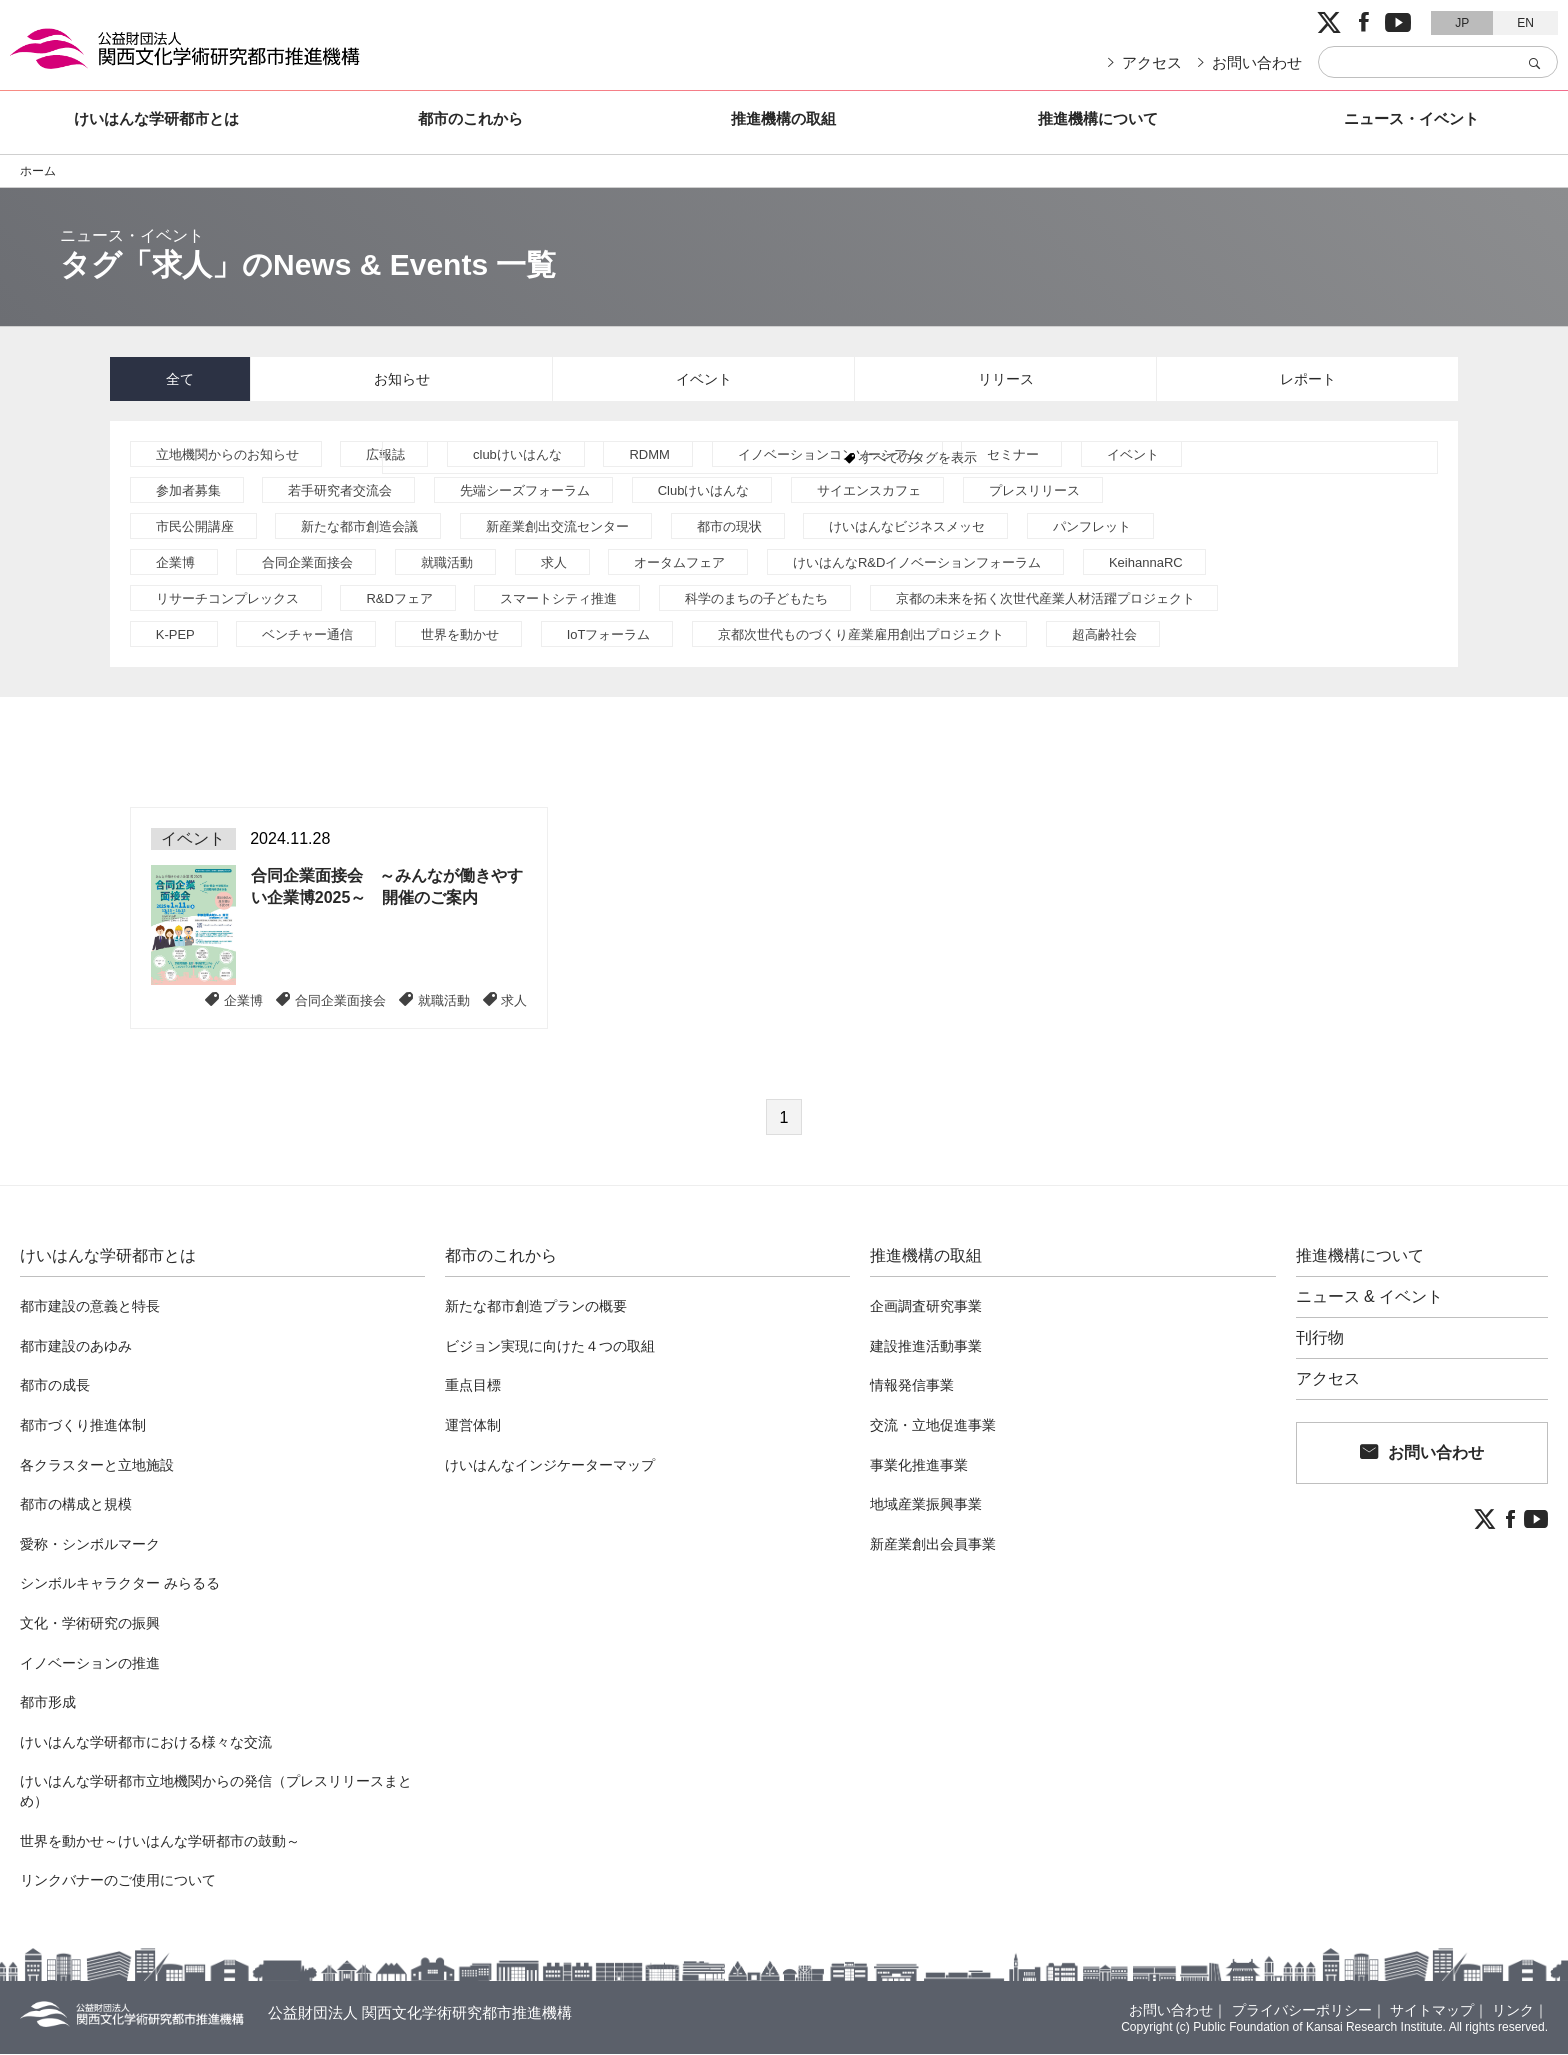 The image size is (1568, 2055). Describe the element at coordinates (525, 491) in the screenshot. I see `先端シーズフォーラム` at that location.